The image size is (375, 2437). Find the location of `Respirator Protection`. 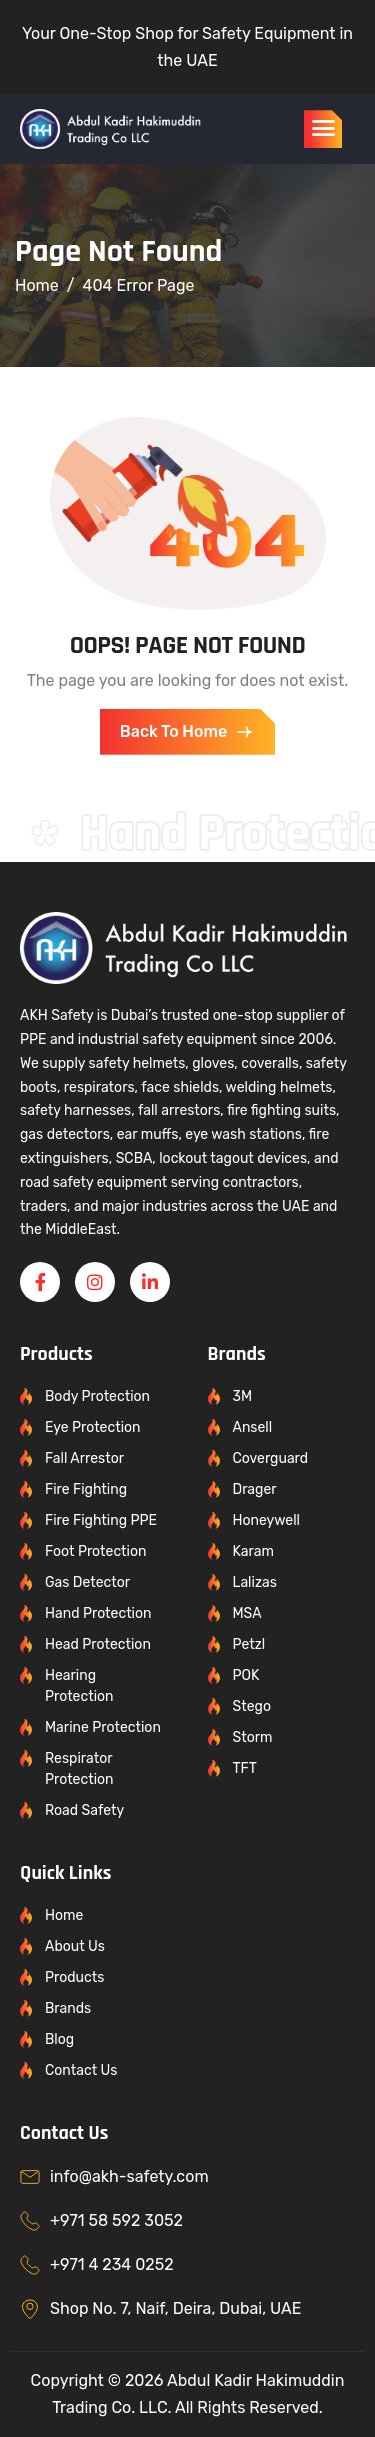

Respirator Protection is located at coordinates (79, 1769).